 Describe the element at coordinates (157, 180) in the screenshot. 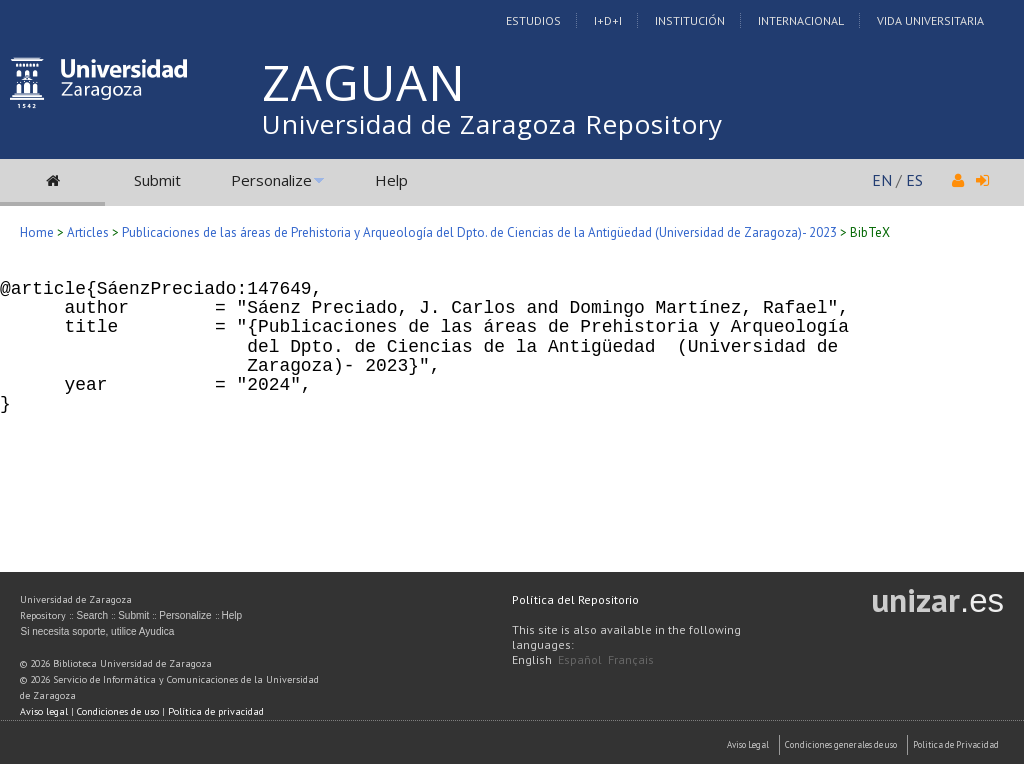

I see `Submit` at that location.